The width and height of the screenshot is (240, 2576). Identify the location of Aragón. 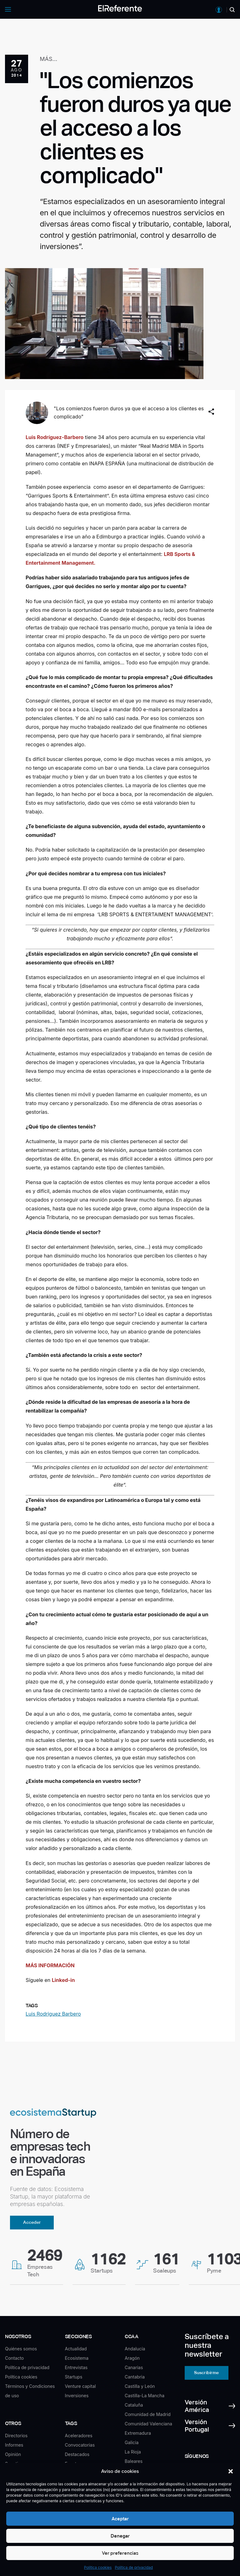
(132, 2358).